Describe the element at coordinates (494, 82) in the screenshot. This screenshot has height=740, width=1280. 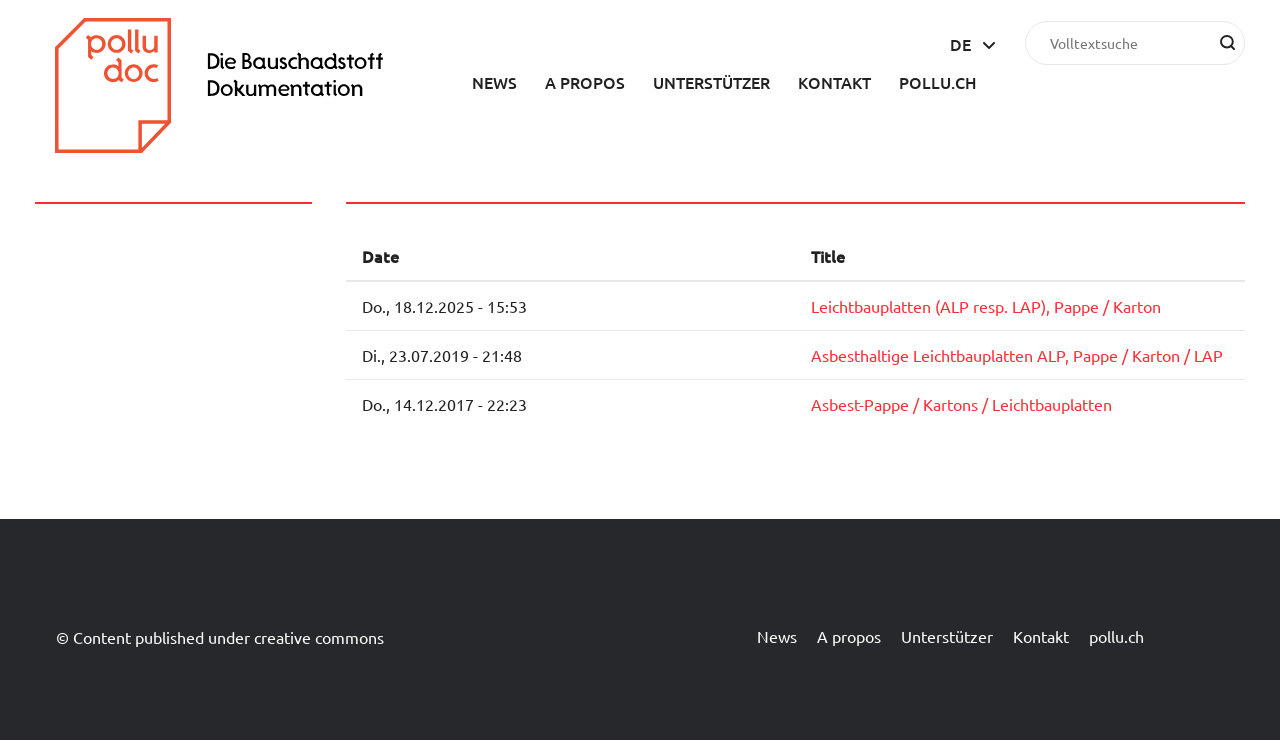
I see `News` at that location.